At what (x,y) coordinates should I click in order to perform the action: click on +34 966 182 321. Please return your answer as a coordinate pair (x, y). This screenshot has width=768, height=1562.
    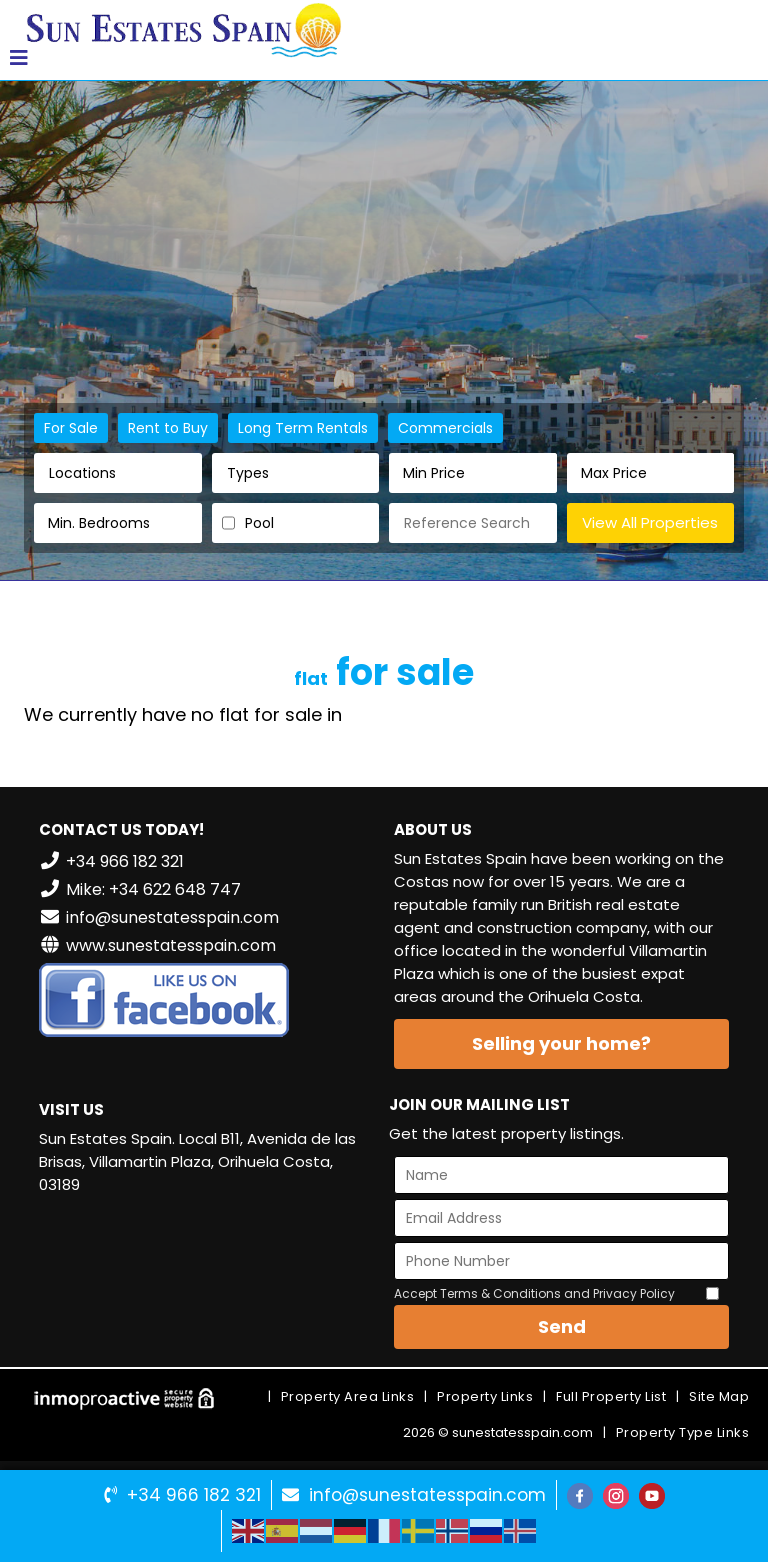
    Looking at the image, I should click on (194, 1495).